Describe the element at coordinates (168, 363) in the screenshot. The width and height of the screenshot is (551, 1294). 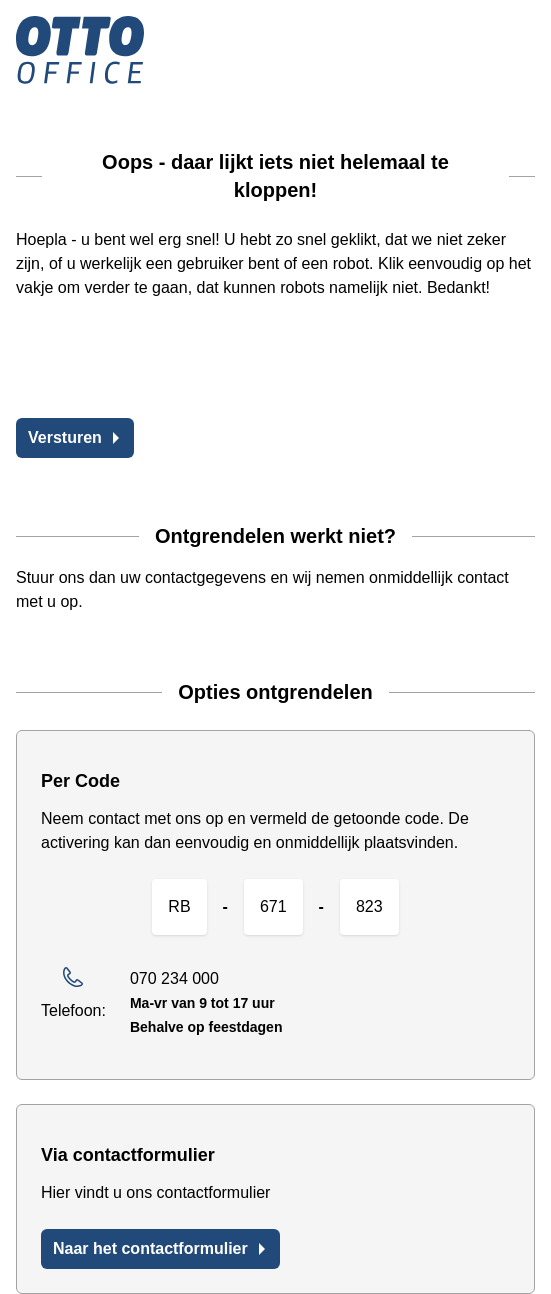
I see `[presentation]` at that location.